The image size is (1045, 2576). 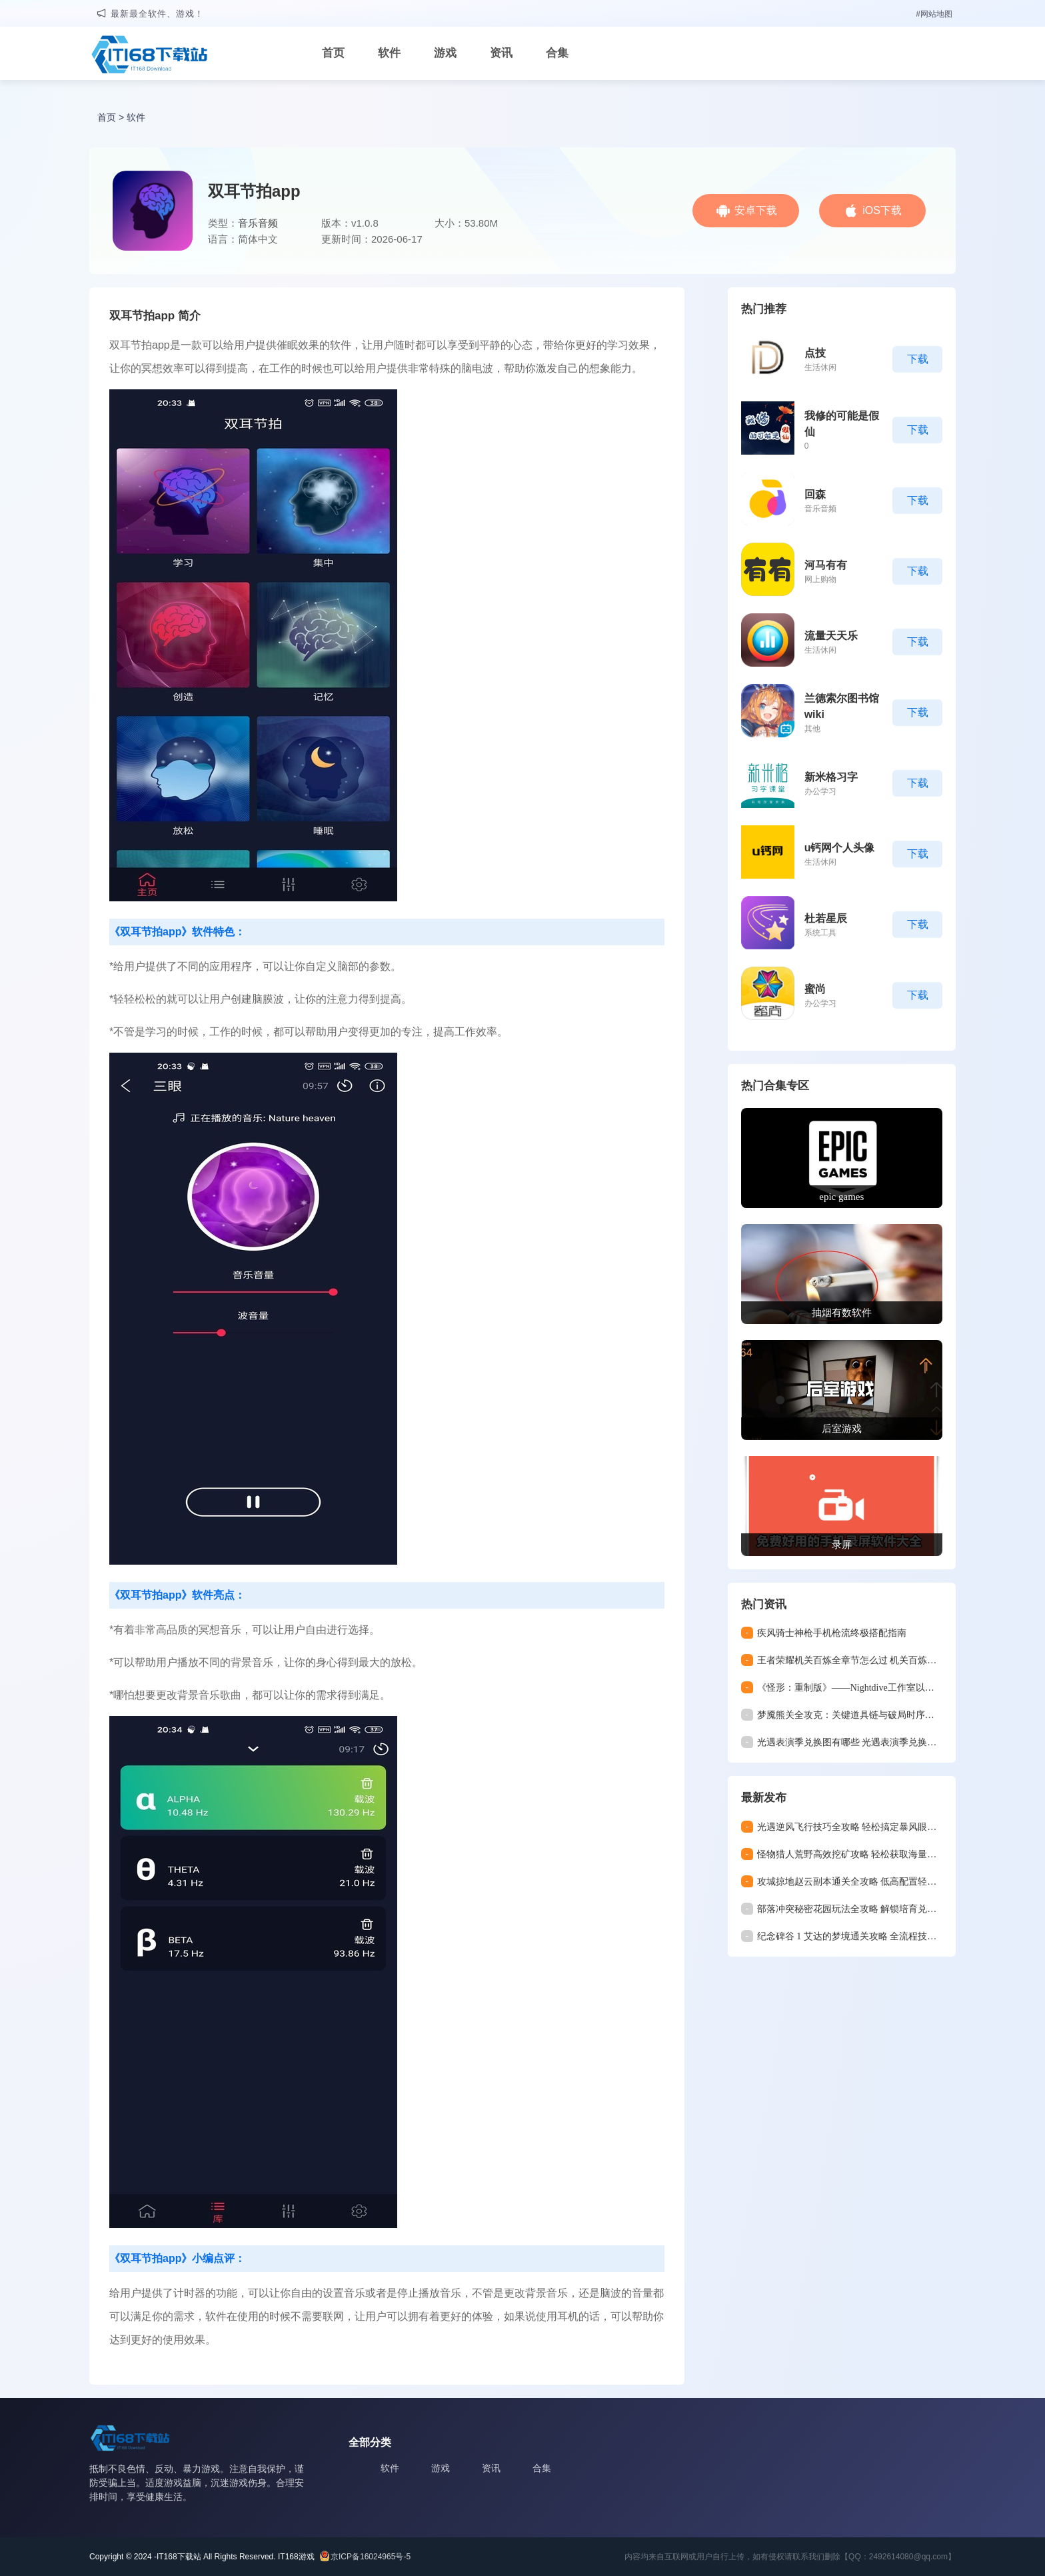 What do you see at coordinates (815, 353) in the screenshot?
I see `点技` at bounding box center [815, 353].